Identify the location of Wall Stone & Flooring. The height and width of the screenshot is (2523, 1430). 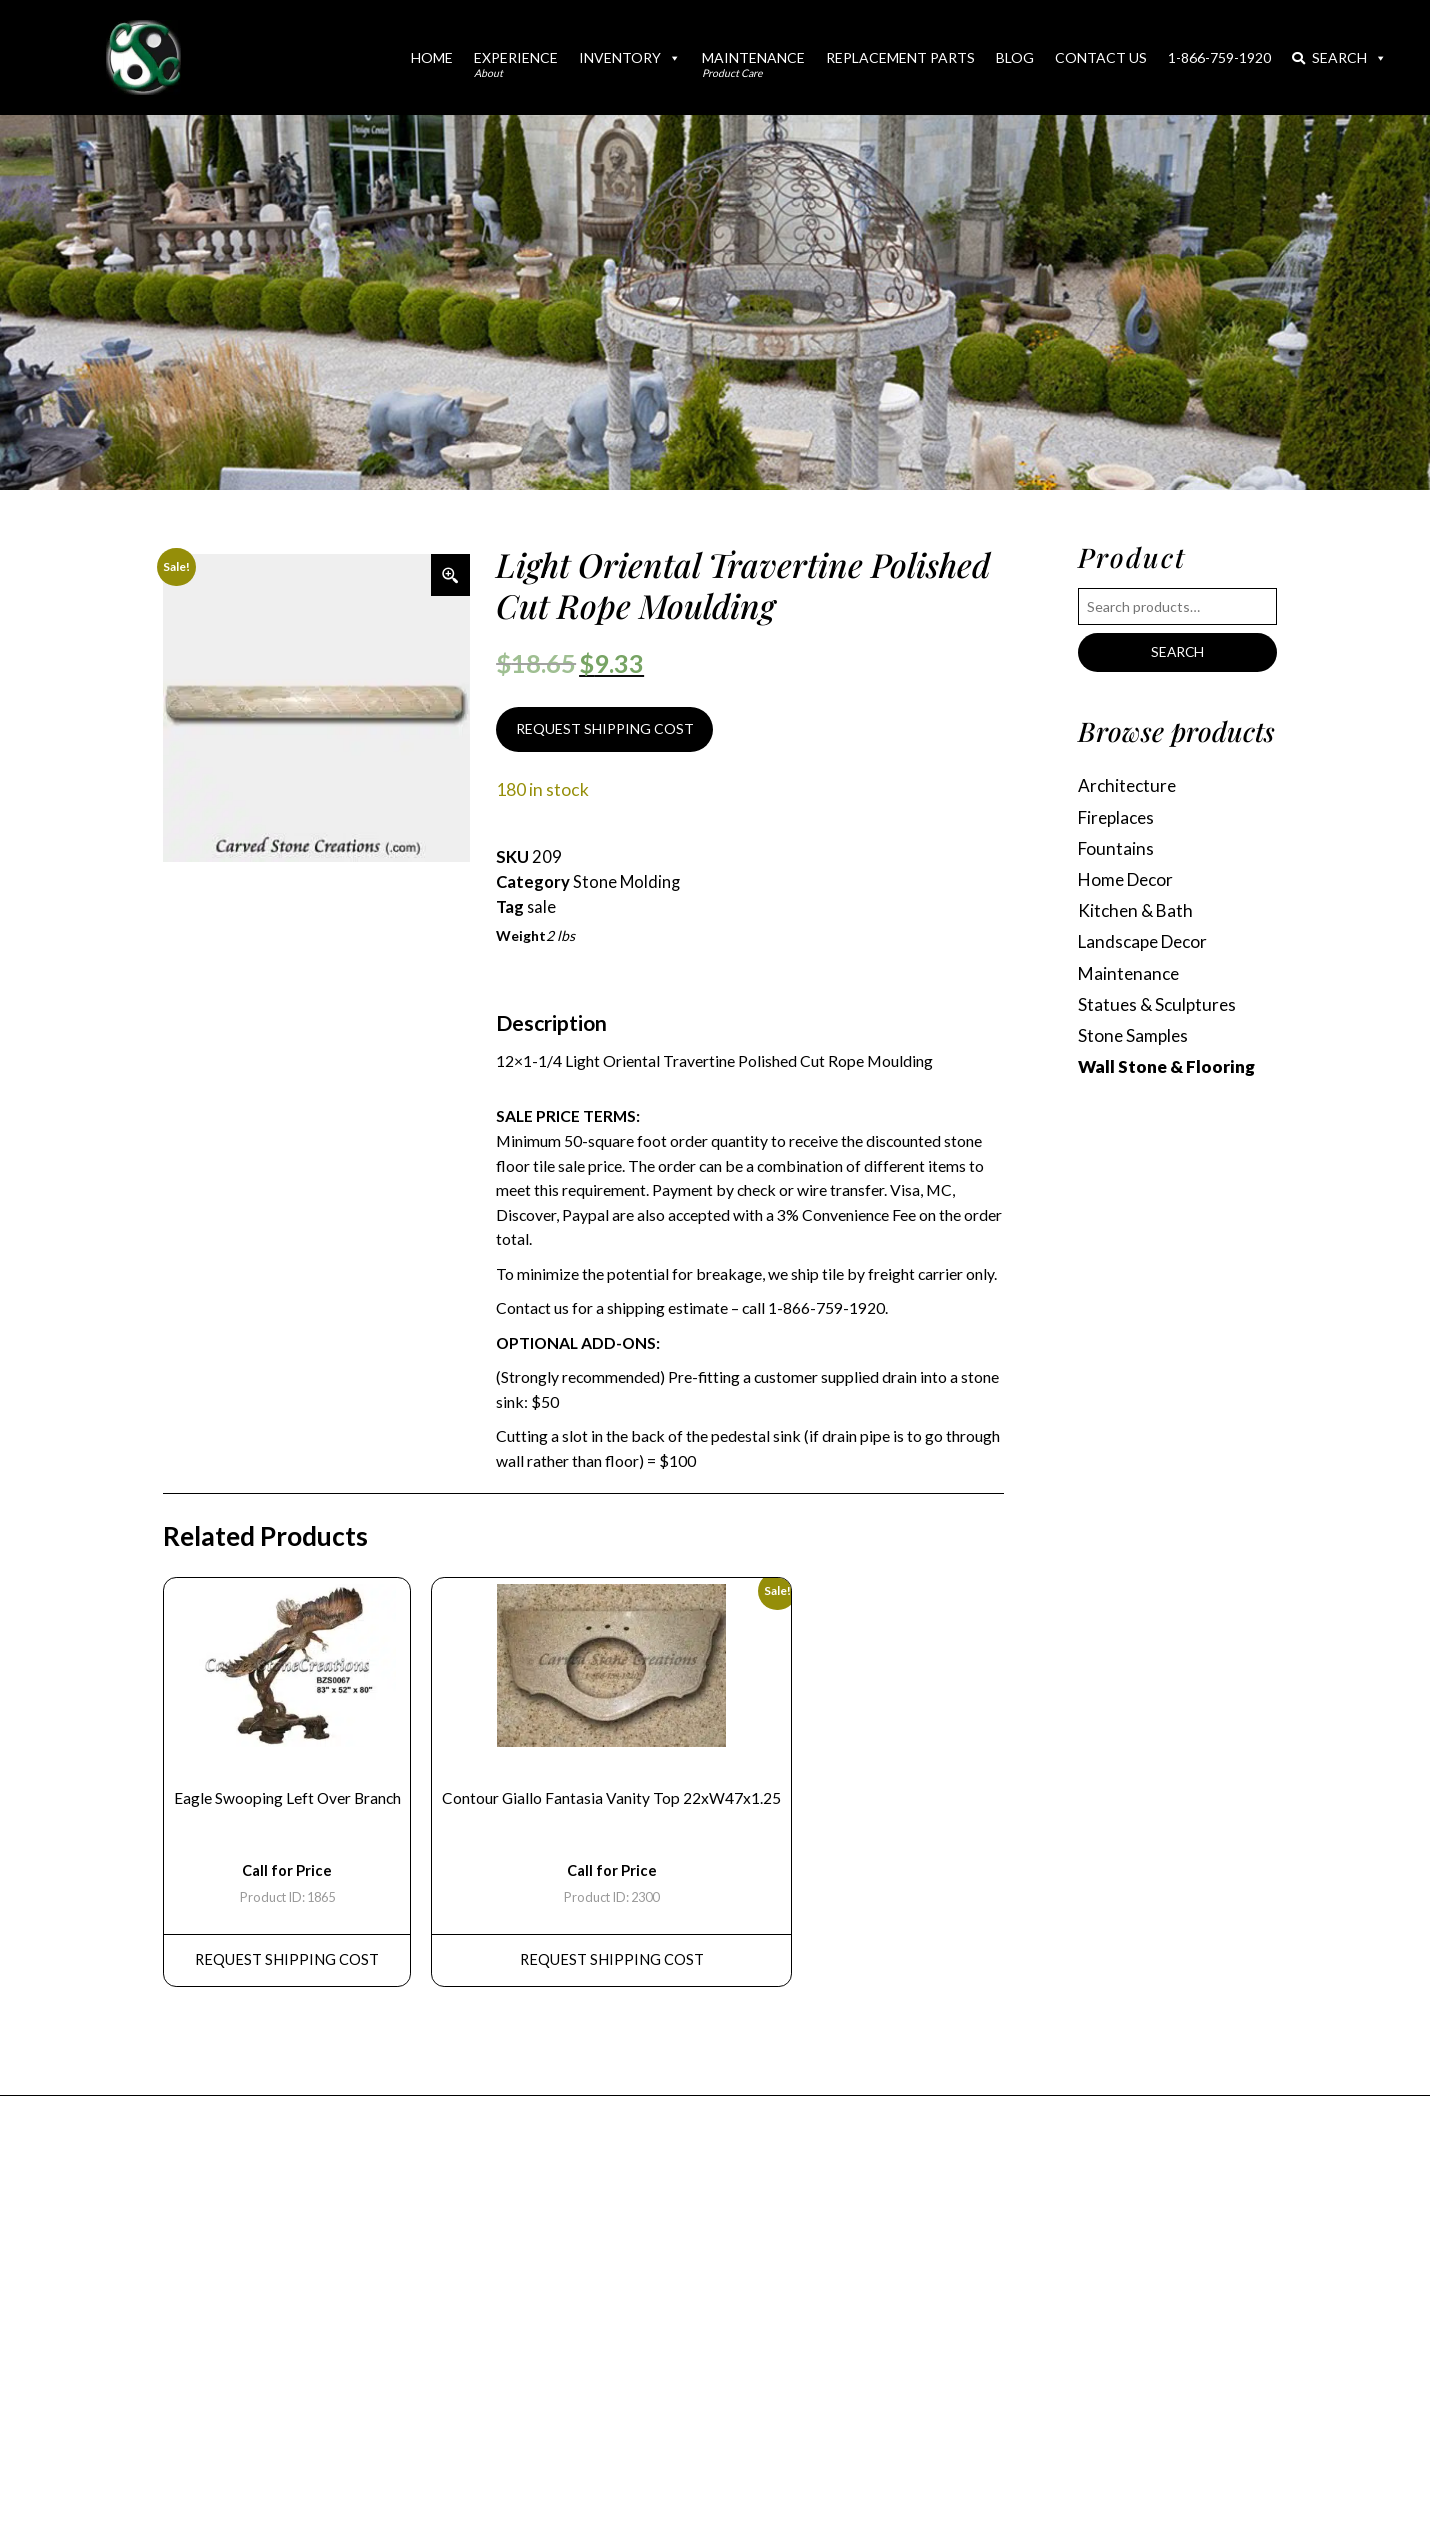
(1167, 1072).